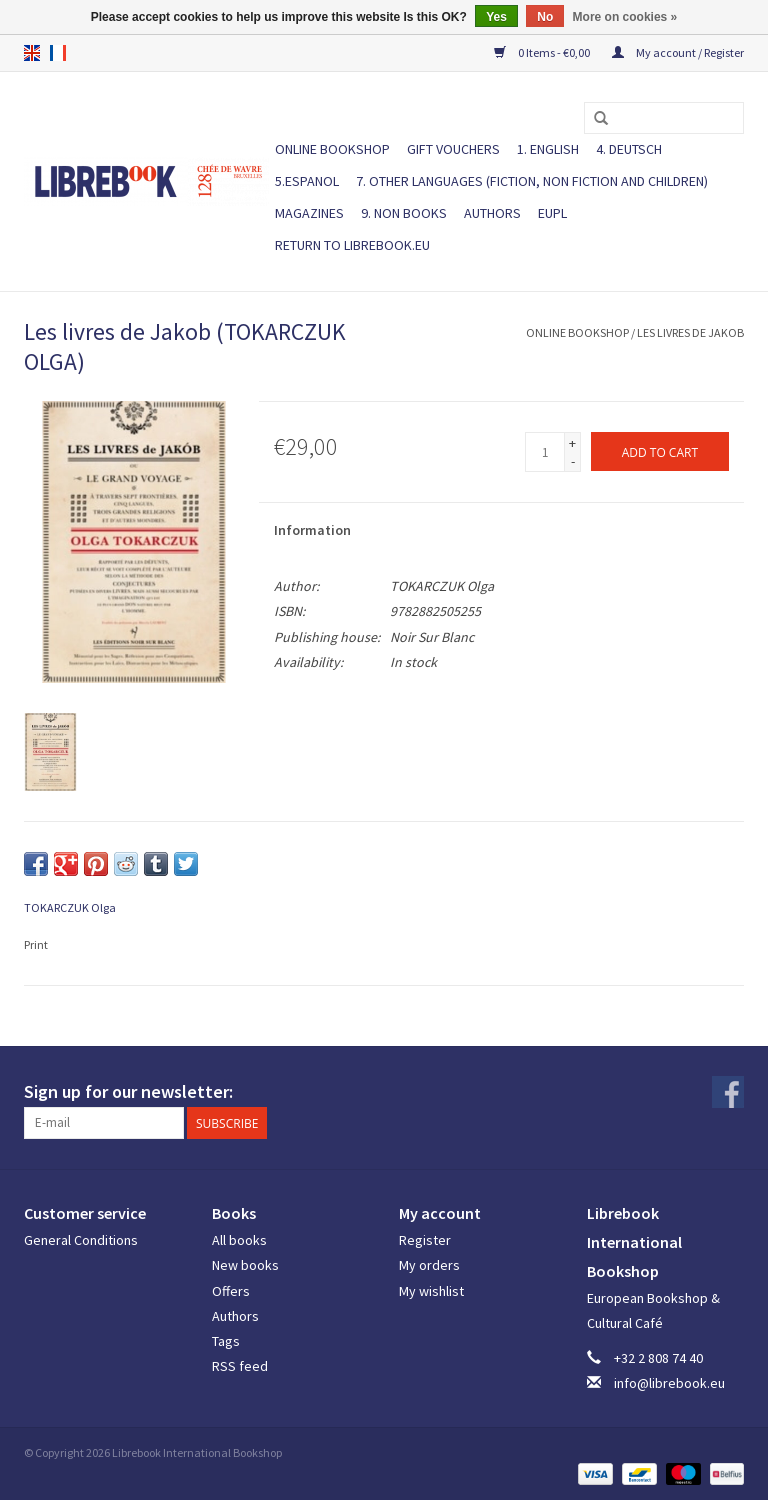 The image size is (768, 1500). Describe the element at coordinates (81, 1240) in the screenshot. I see `General Conditions` at that location.